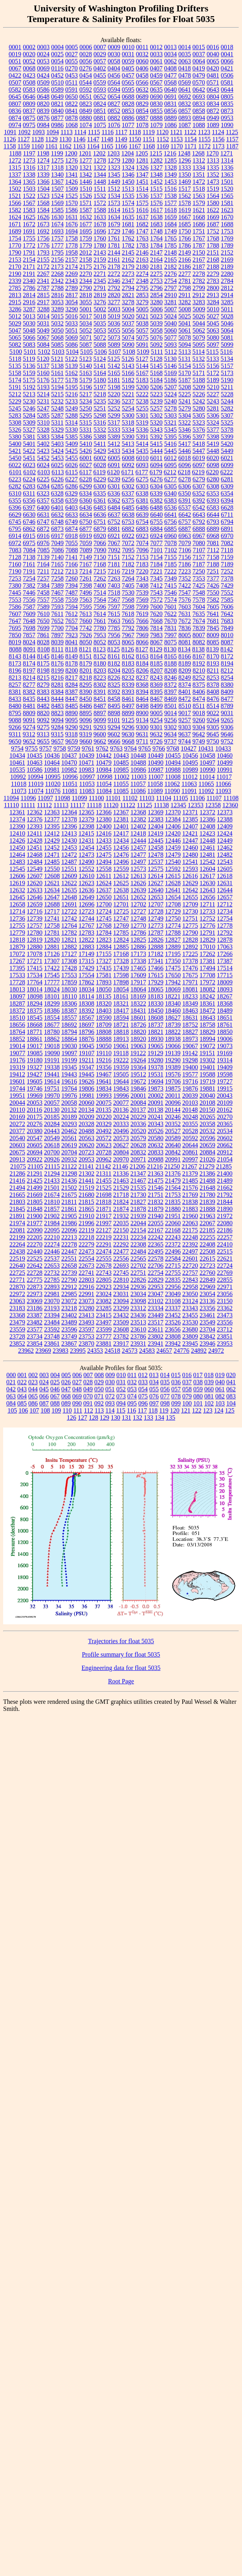  Describe the element at coordinates (170, 677) in the screenshot. I see `8246` at that location.